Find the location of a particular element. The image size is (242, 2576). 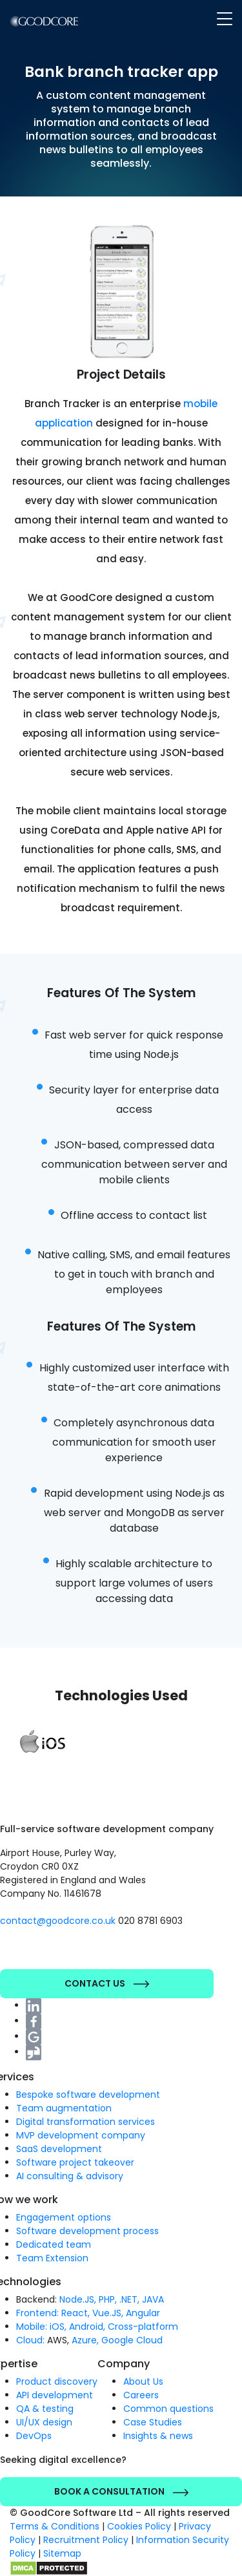

contact@goodcore.co.uk is located at coordinates (59, 1920).